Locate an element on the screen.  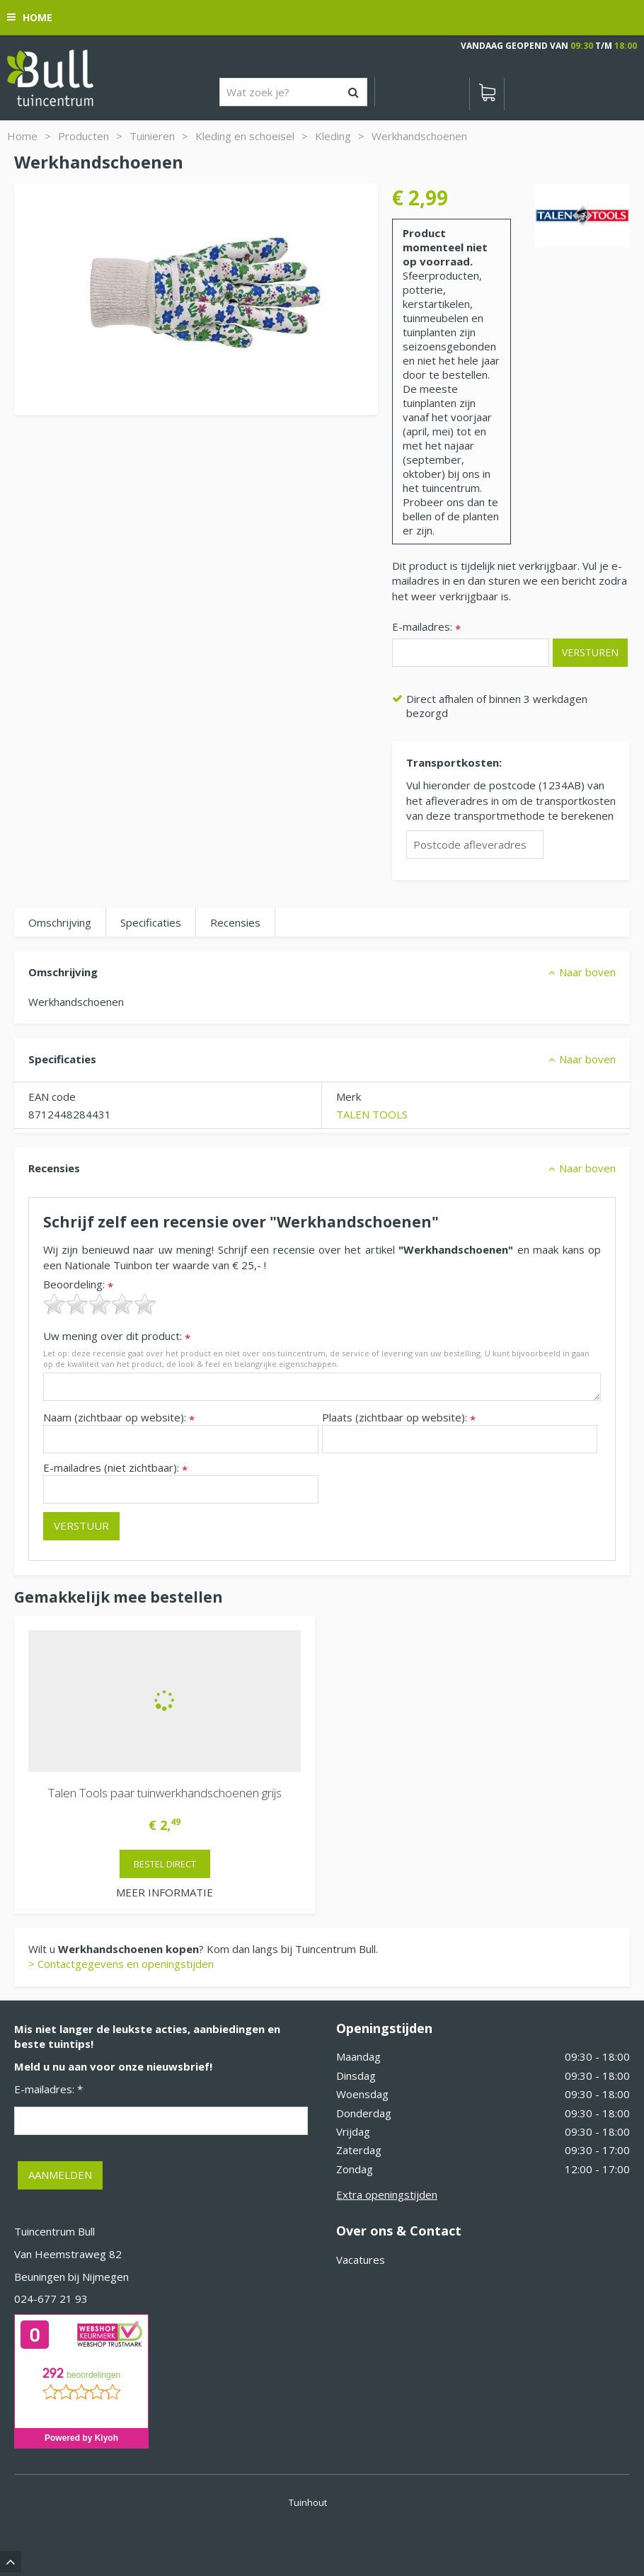
Omschrijving is located at coordinates (59, 922).